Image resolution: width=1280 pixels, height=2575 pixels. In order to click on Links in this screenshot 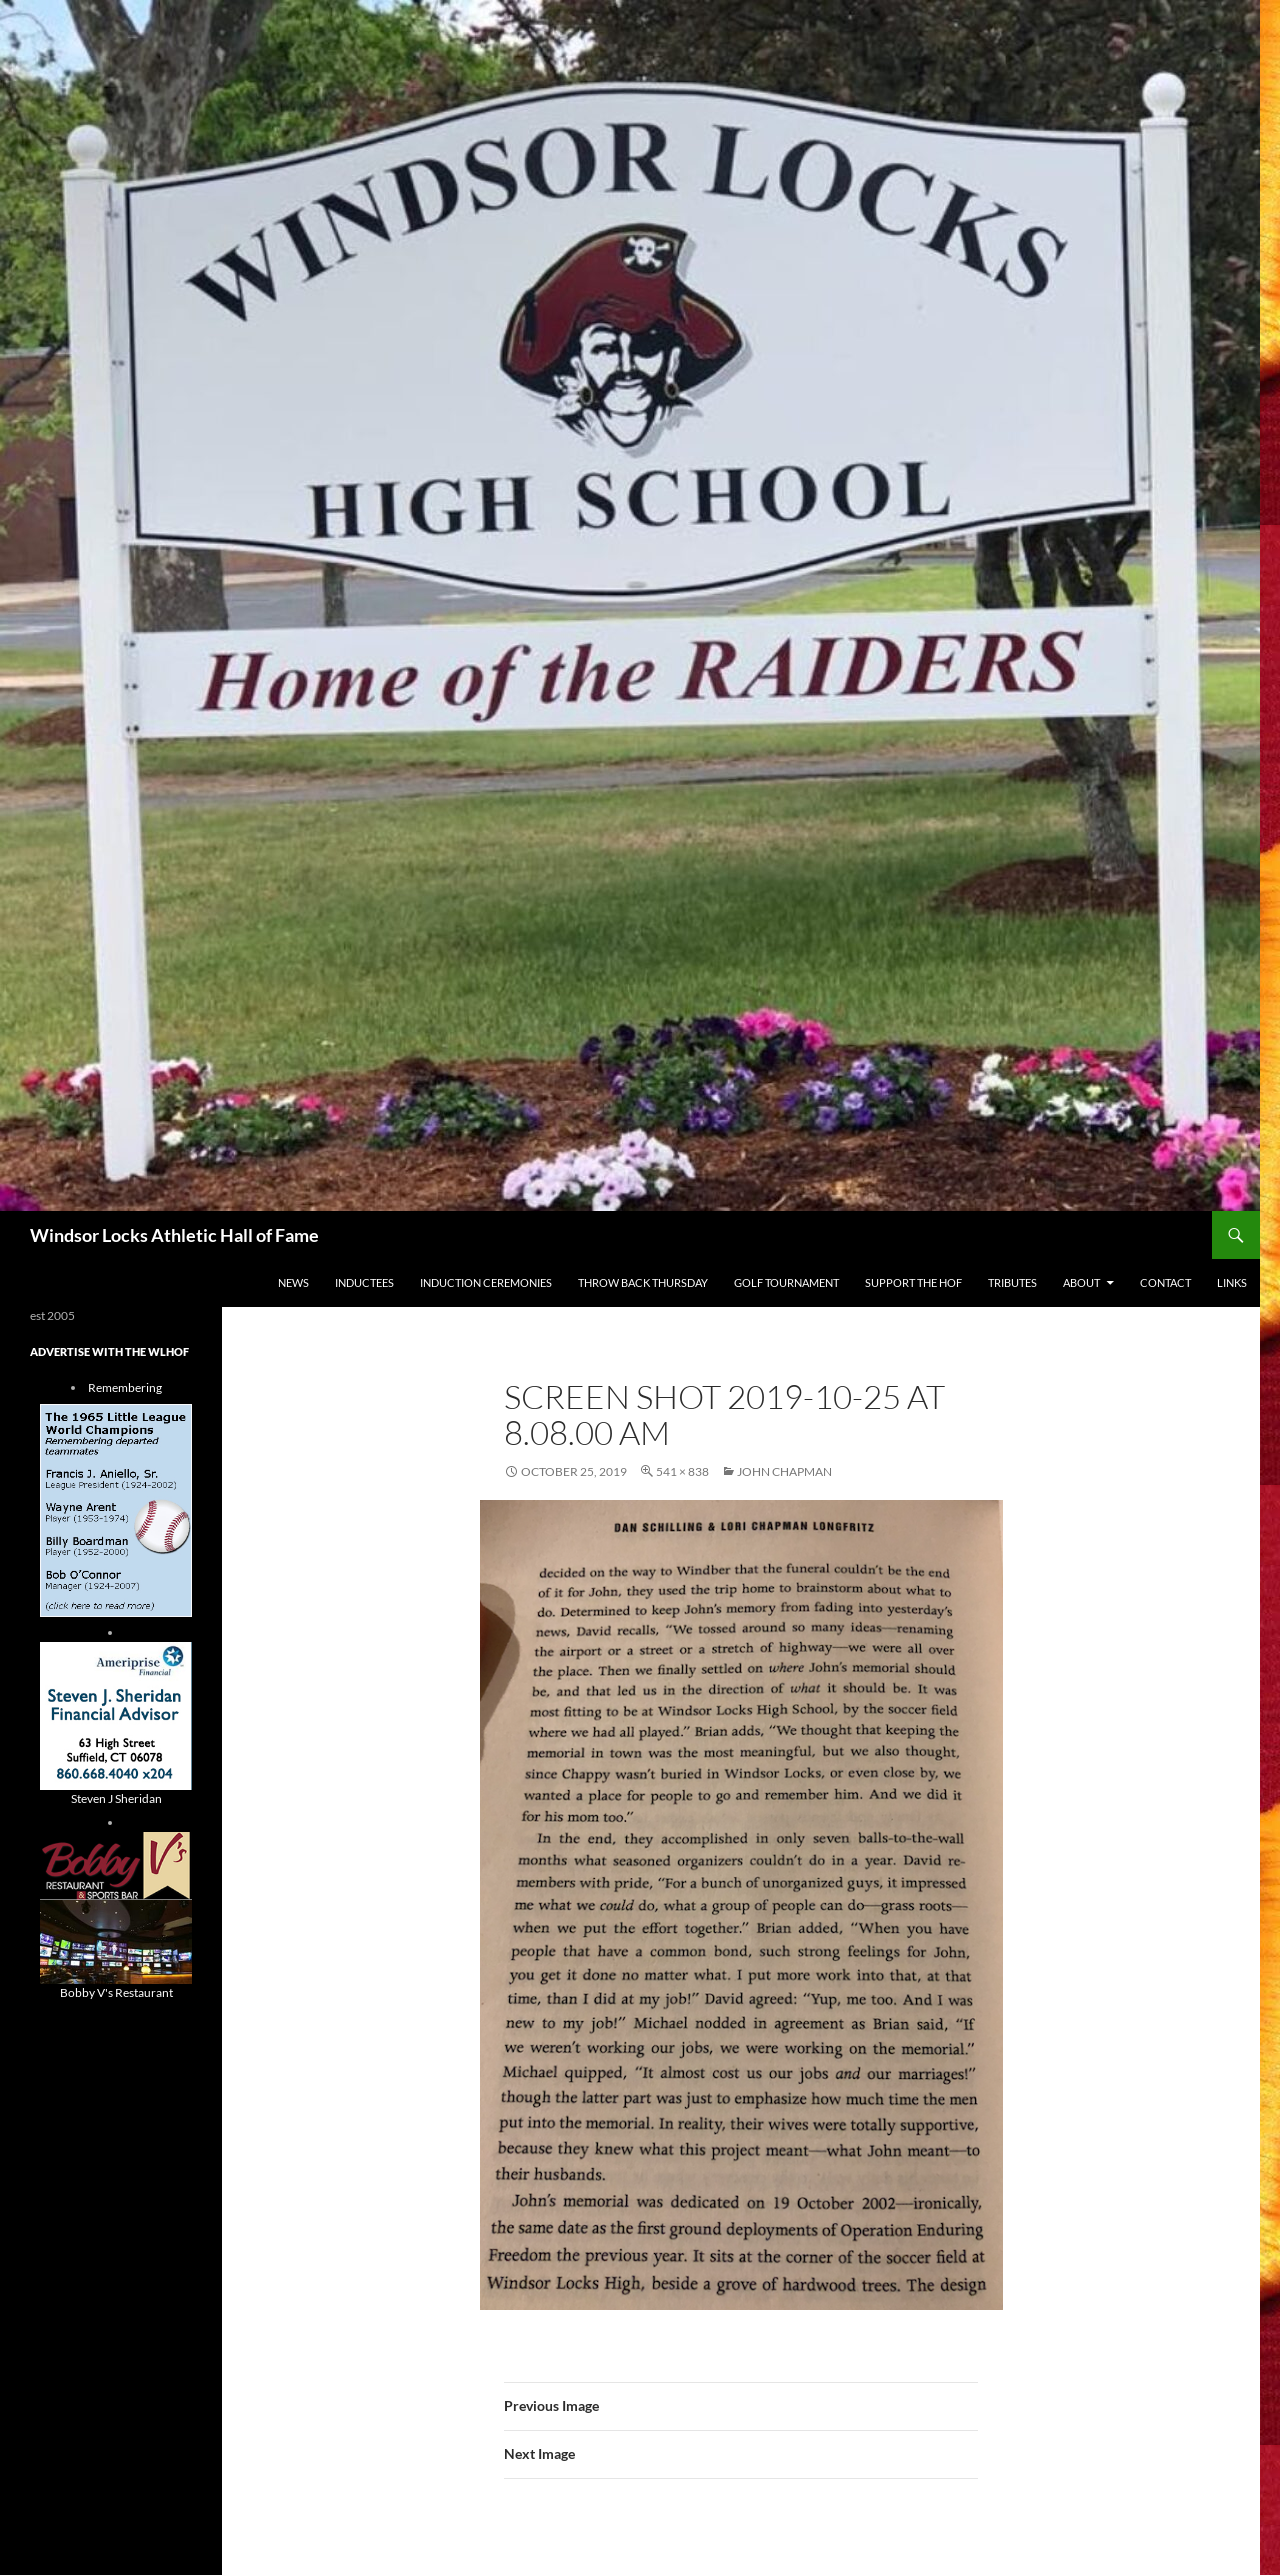, I will do `click(1232, 1282)`.